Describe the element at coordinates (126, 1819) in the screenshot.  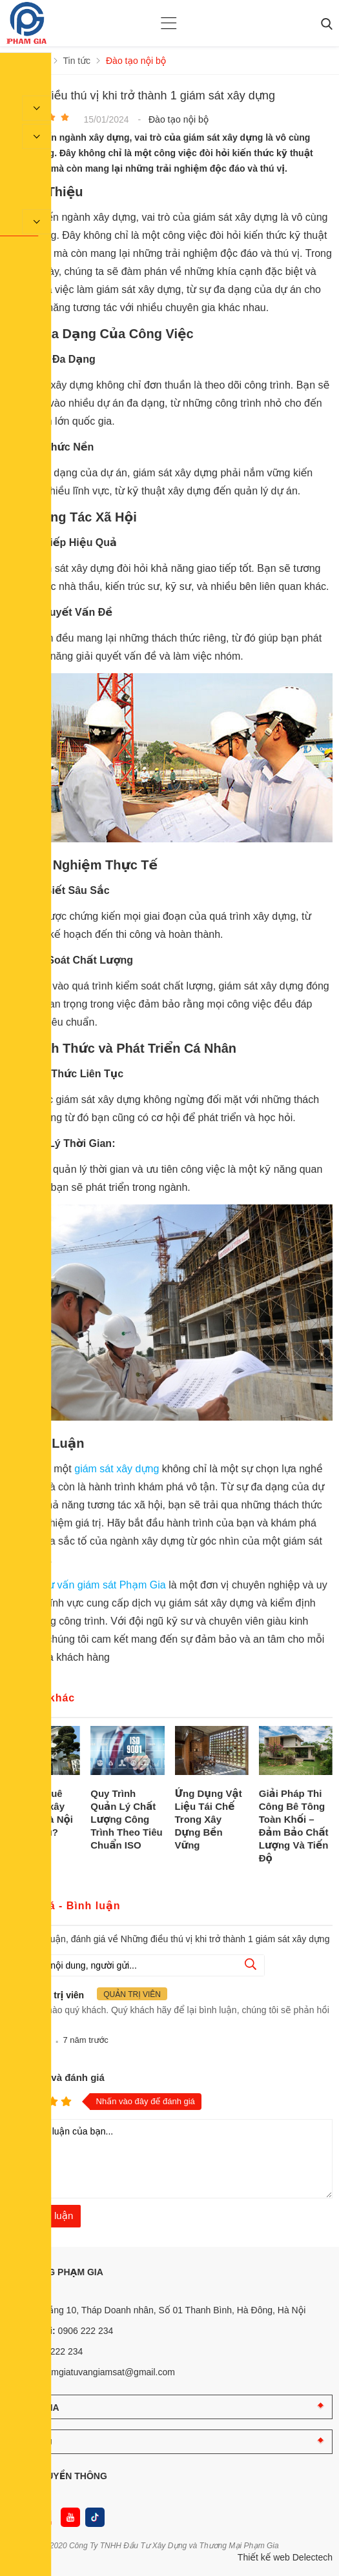
I see `Quy Trình Quản Lý Chất Lượng Công Trình Theo Tiêu Chuẩn ISO` at that location.